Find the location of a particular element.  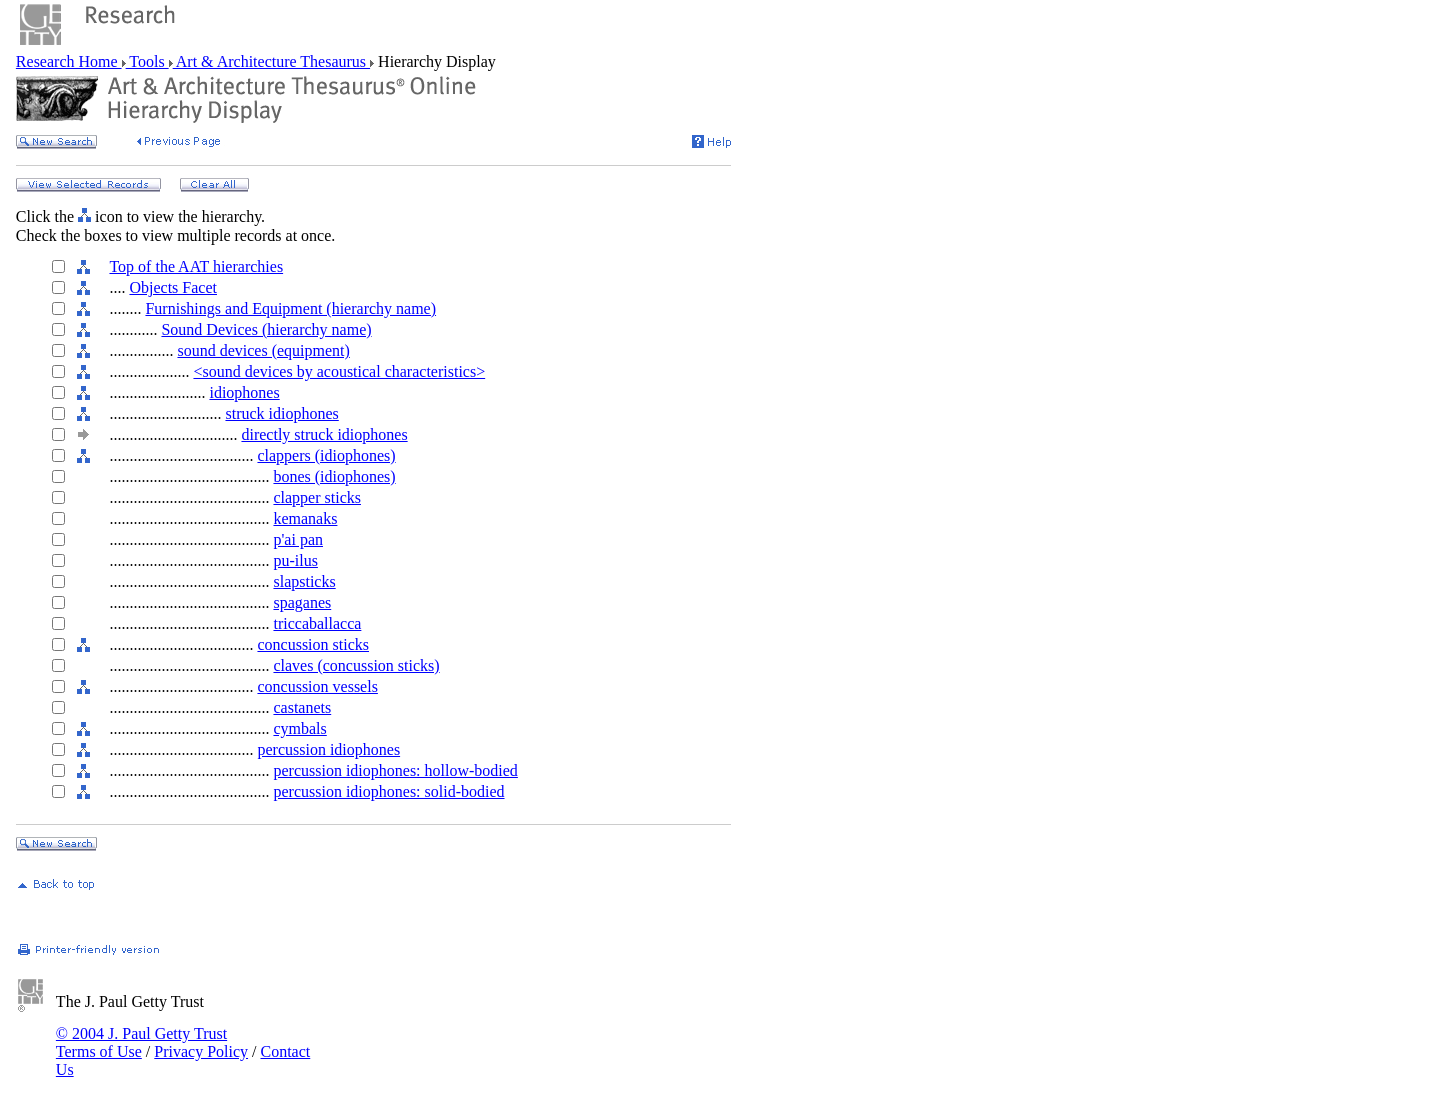

Privacy Policy is located at coordinates (201, 1051).